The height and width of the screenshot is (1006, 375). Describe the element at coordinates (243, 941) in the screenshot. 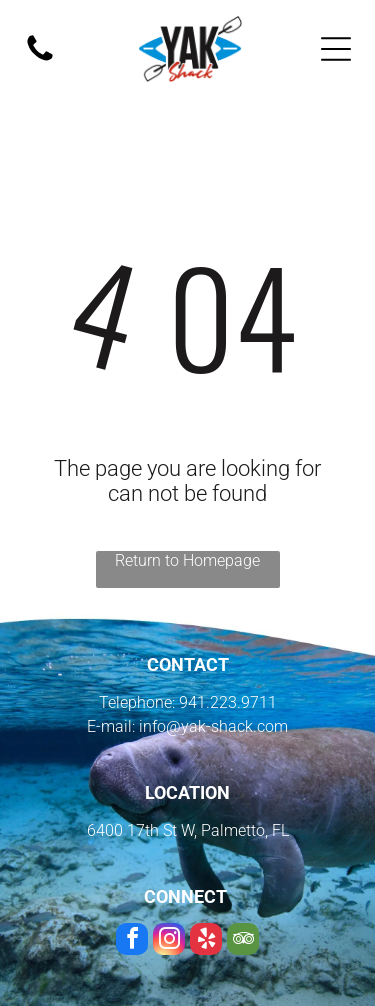

I see `[tripadvisor]` at that location.